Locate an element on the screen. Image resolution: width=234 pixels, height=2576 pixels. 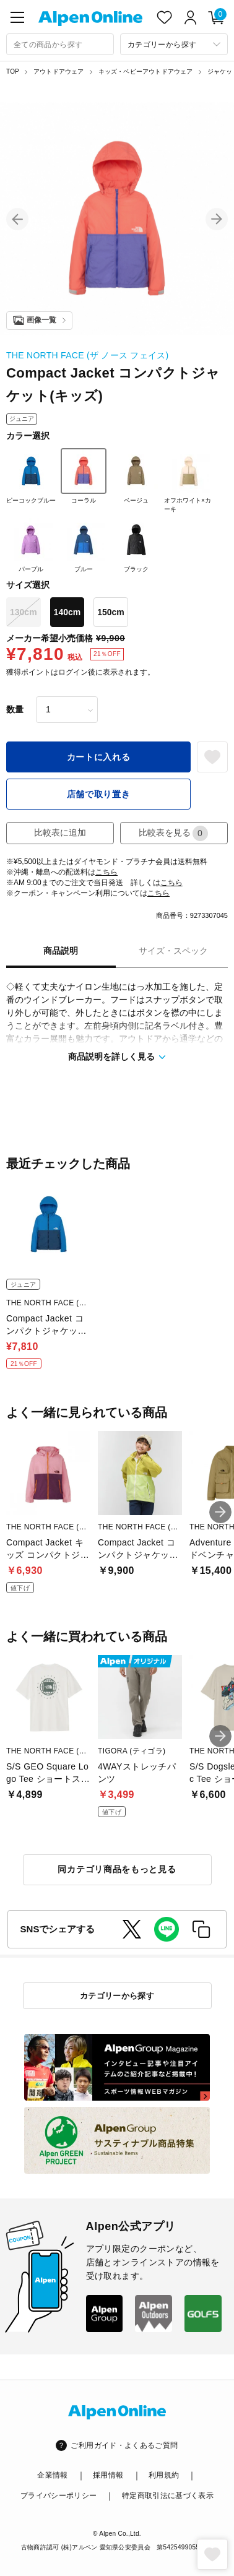
THE NORTH FACE (ザ ノース フェイス) is located at coordinates (87, 355).